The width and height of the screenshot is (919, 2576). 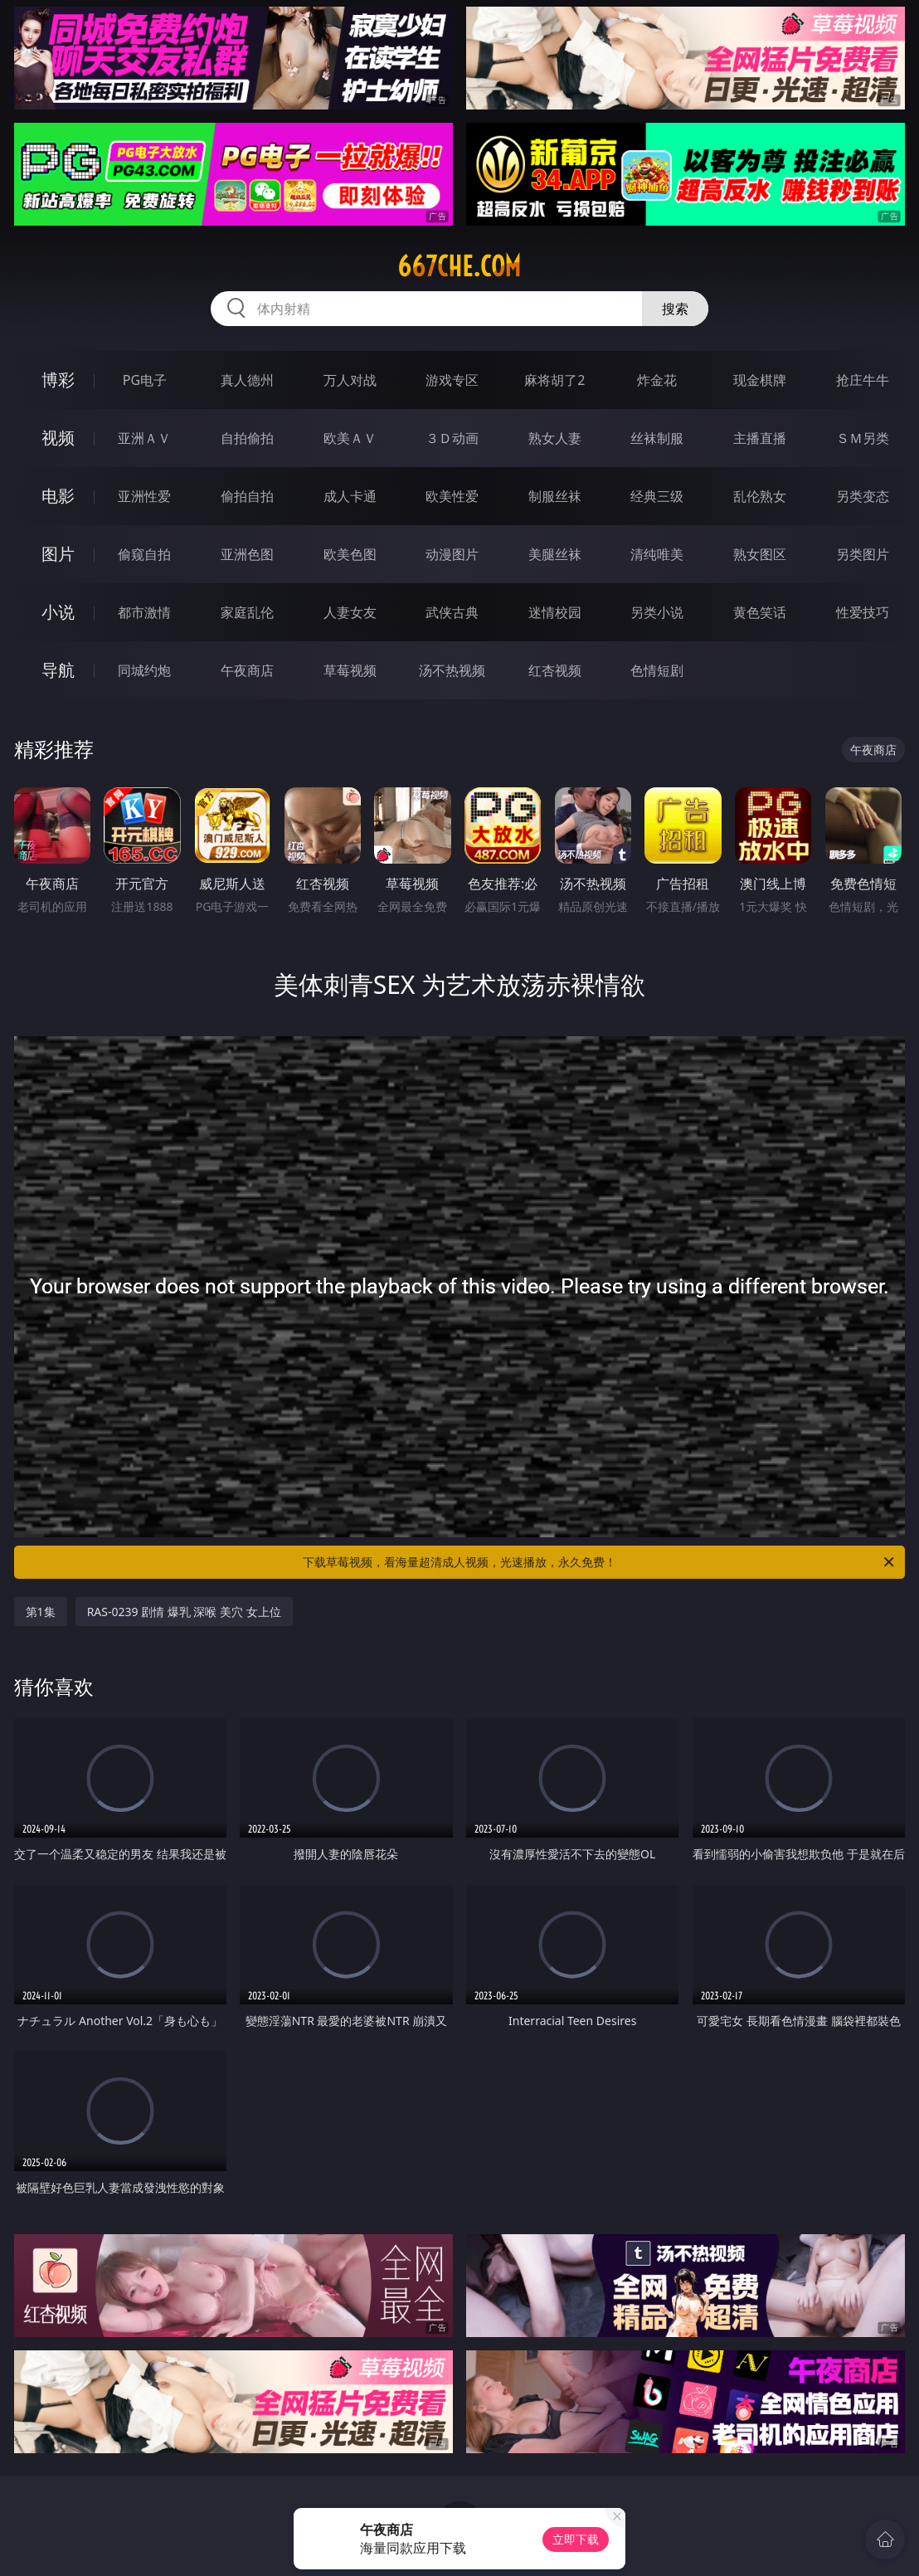 What do you see at coordinates (452, 380) in the screenshot?
I see `游戏专区` at bounding box center [452, 380].